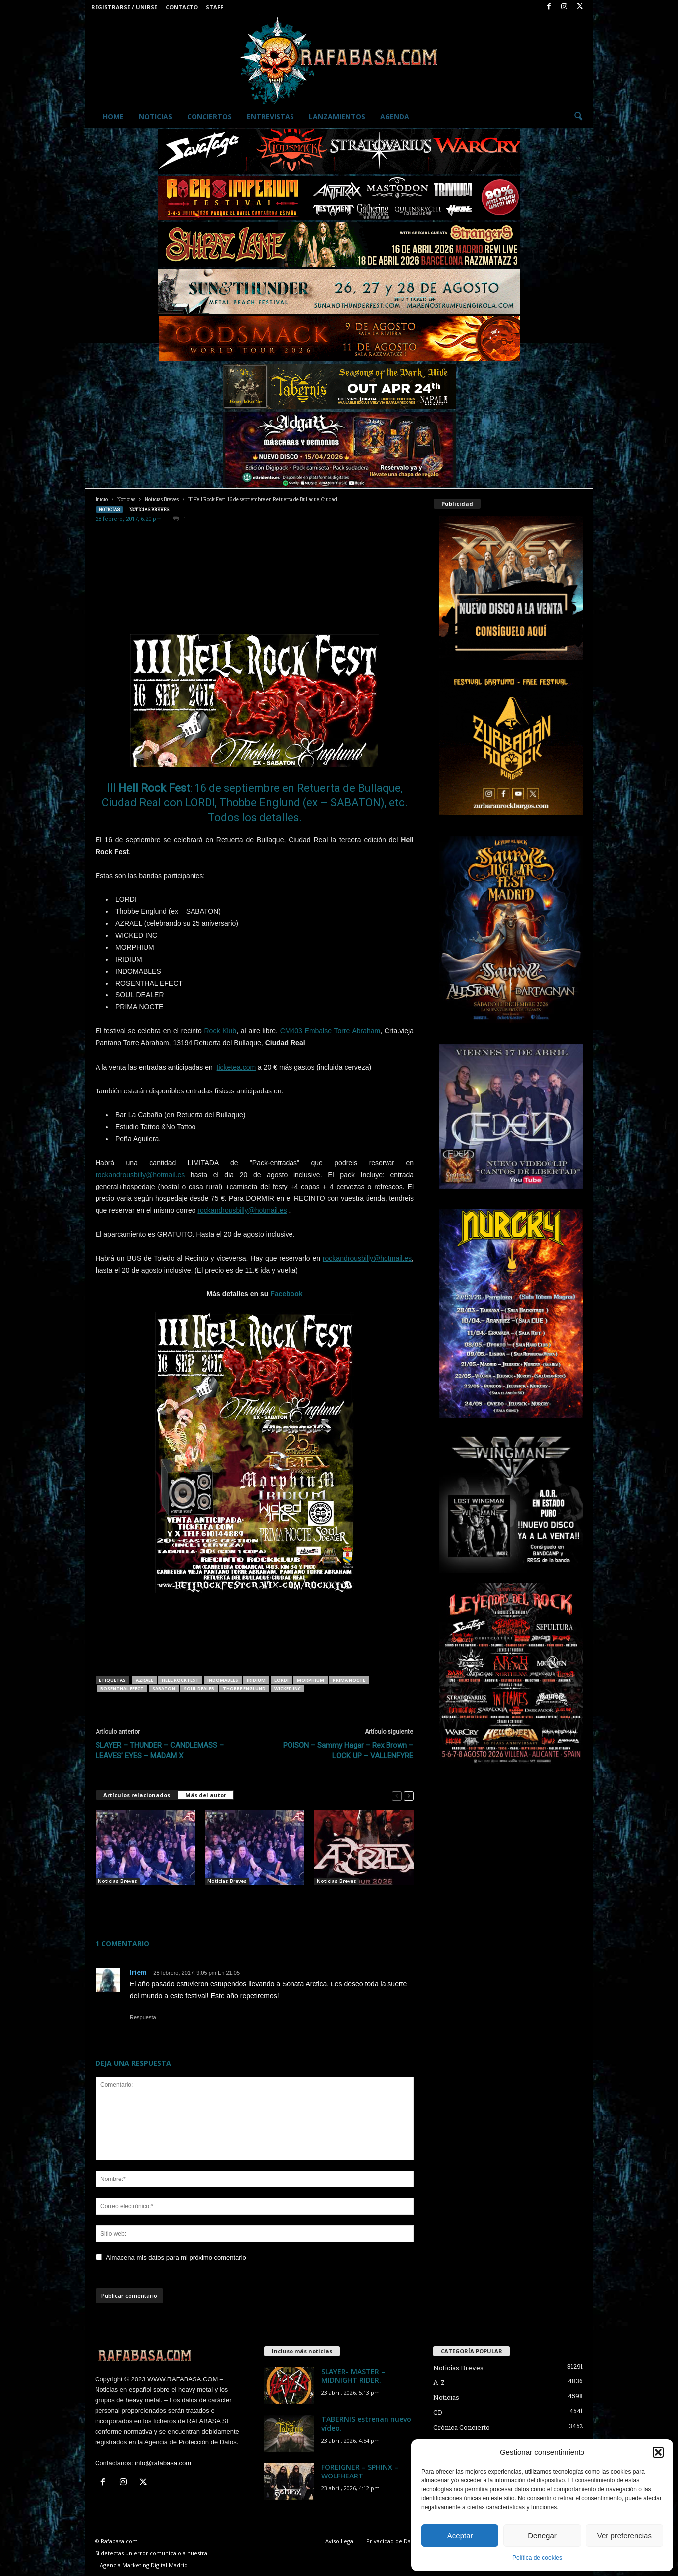 This screenshot has height=2576, width=678. I want to click on WICKED INC, so click(287, 1688).